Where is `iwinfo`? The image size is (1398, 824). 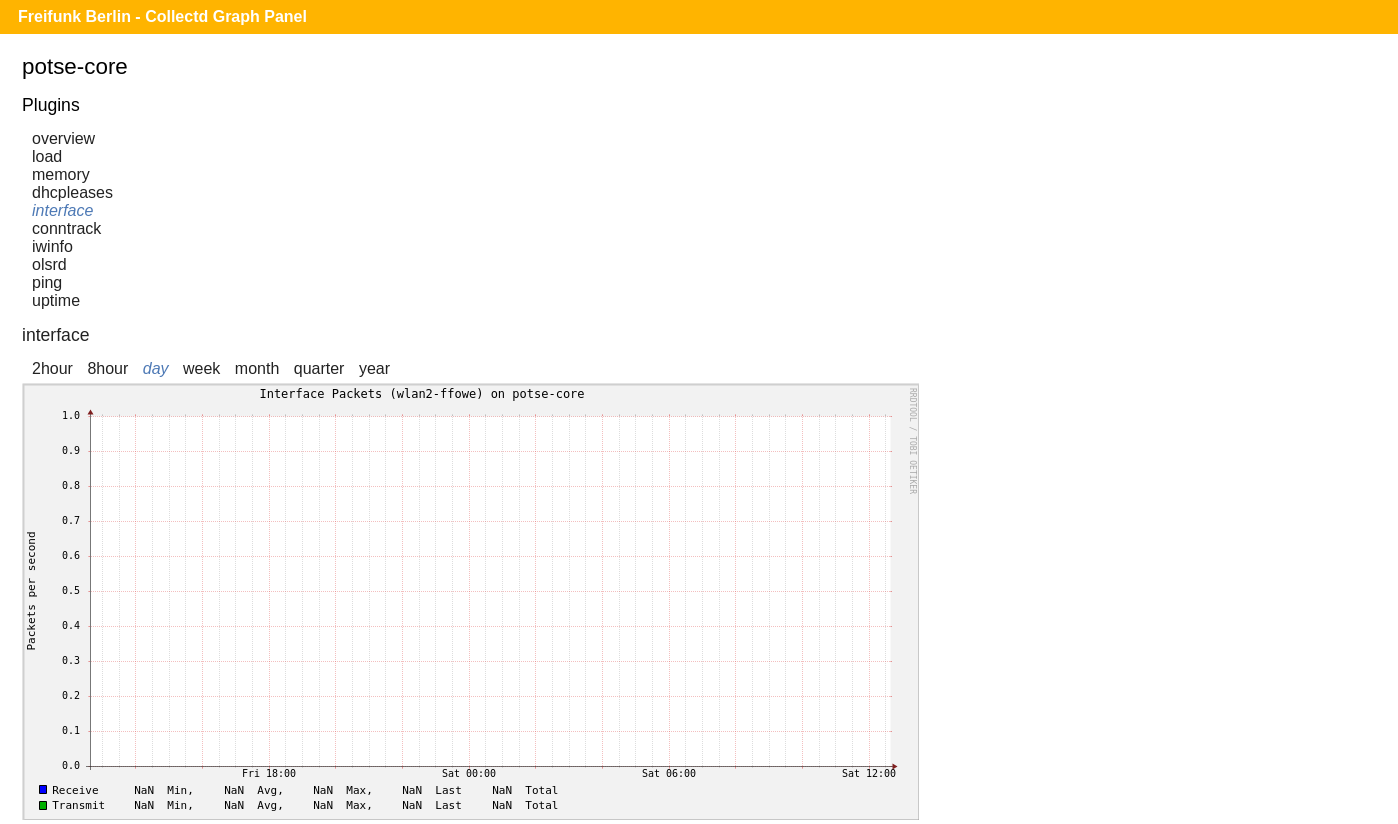
iwinfo is located at coordinates (52, 246).